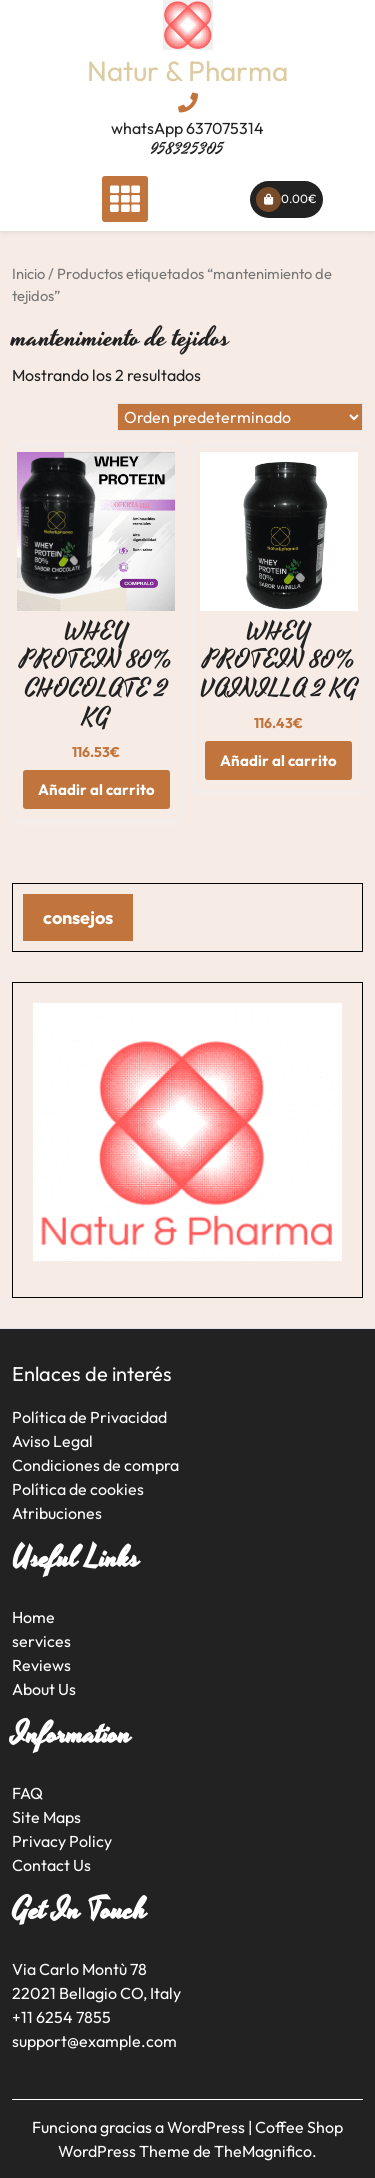  Describe the element at coordinates (96, 789) in the screenshot. I see `Añadir al carrito [button]` at that location.